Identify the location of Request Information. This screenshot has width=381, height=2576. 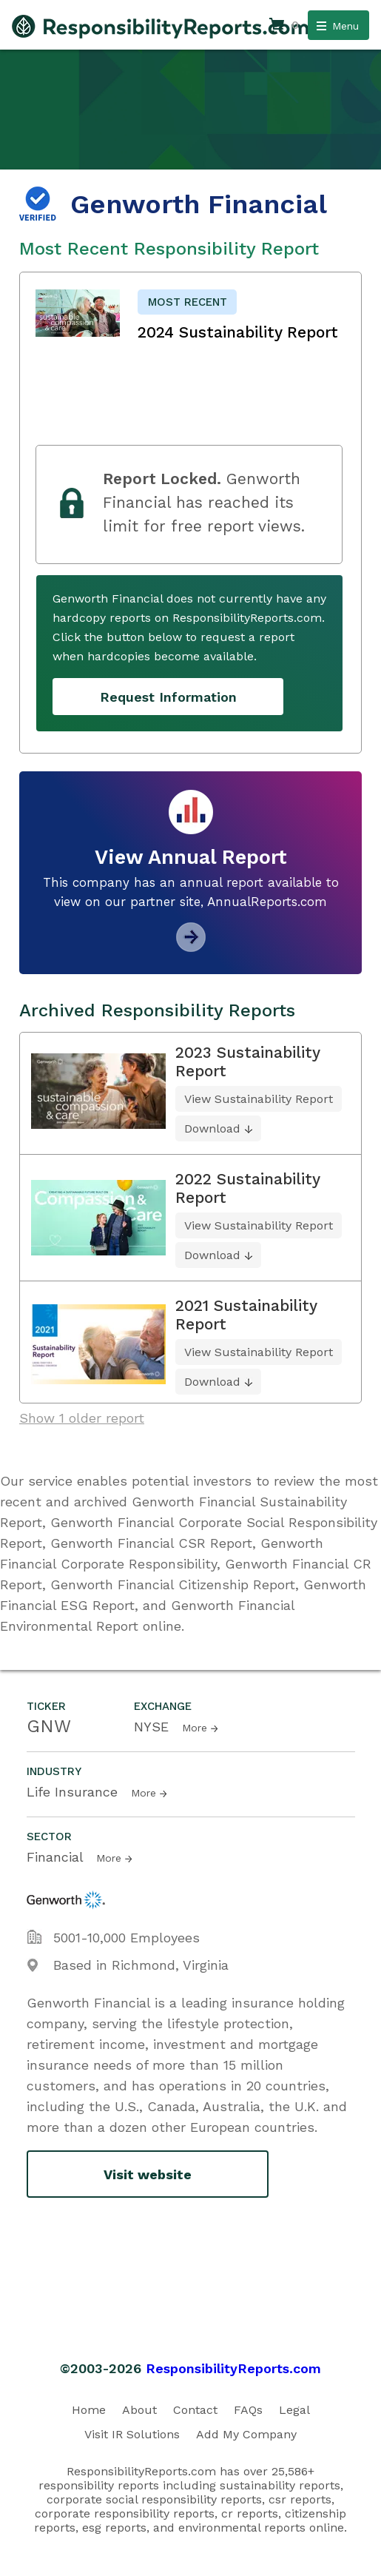
(168, 697).